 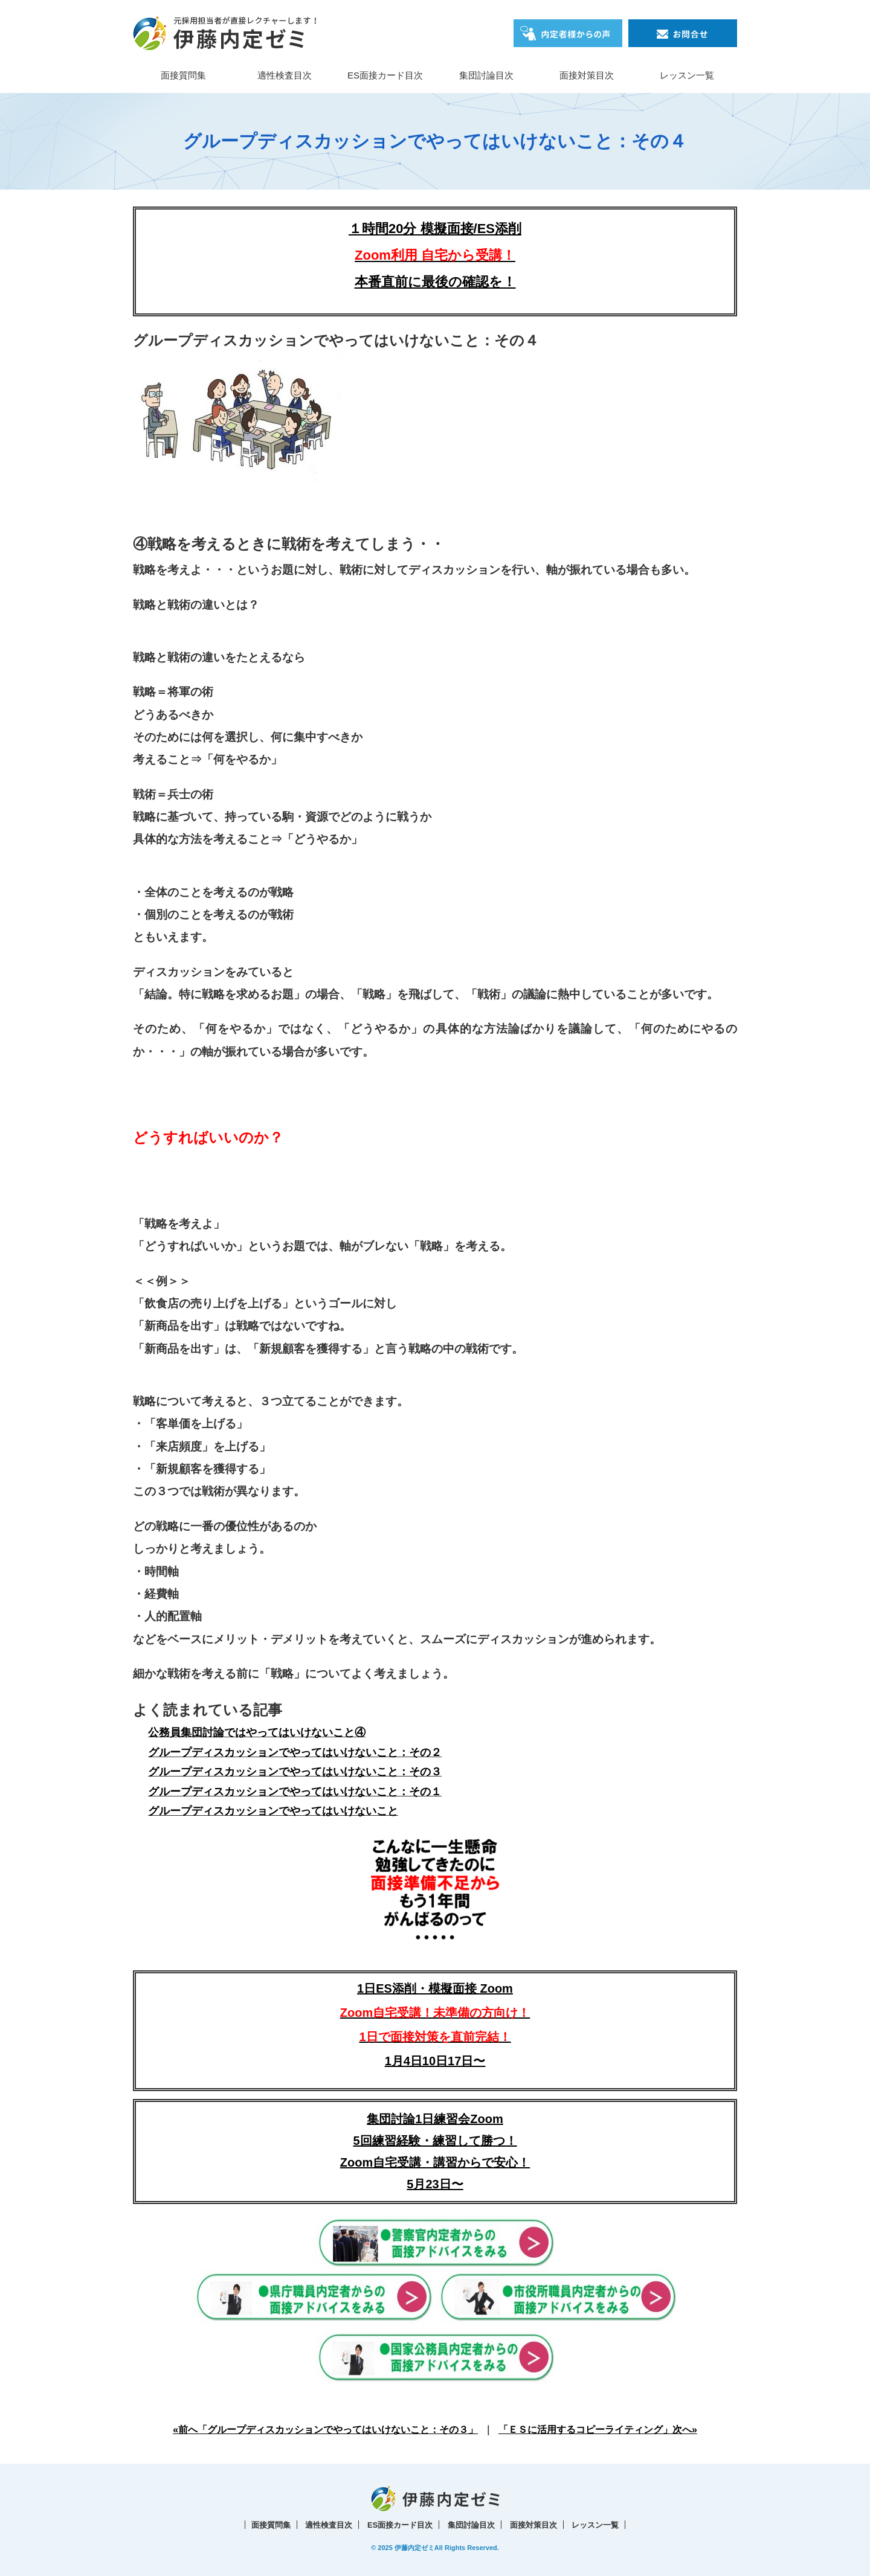 What do you see at coordinates (486, 75) in the screenshot?
I see `集団討論目次` at bounding box center [486, 75].